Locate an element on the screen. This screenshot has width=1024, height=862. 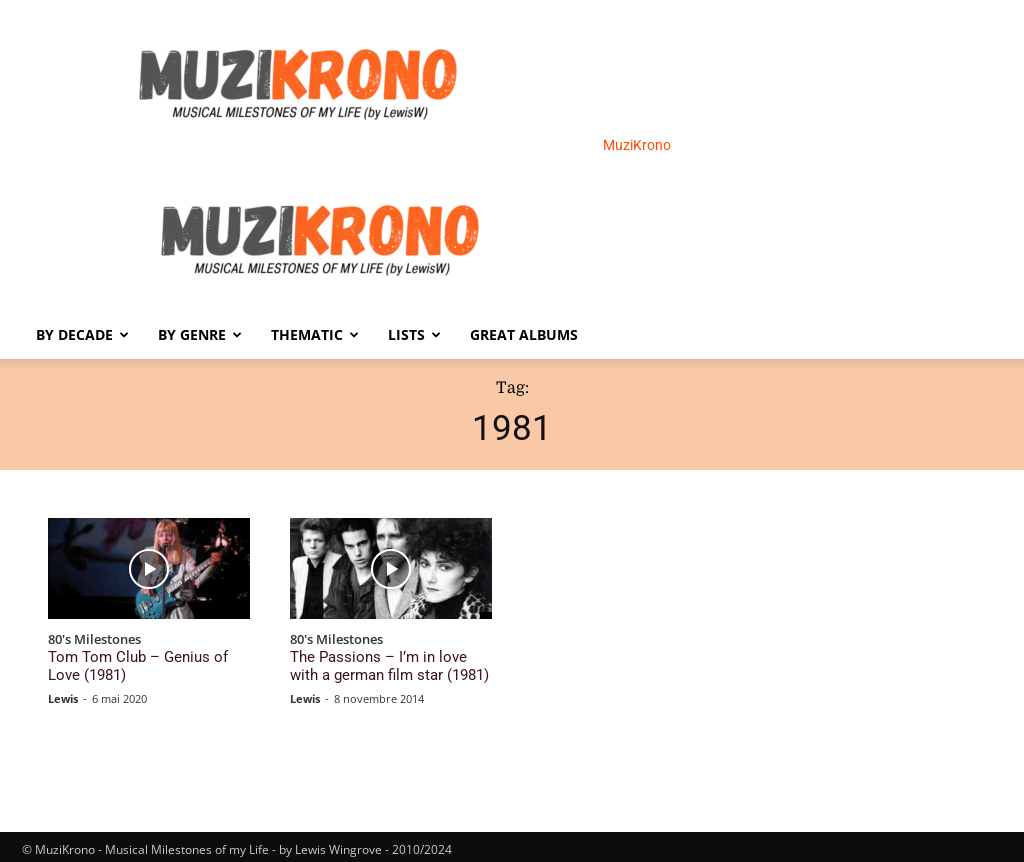
The Passions – I’m in love with a german film star (1981) is located at coordinates (383, 663).